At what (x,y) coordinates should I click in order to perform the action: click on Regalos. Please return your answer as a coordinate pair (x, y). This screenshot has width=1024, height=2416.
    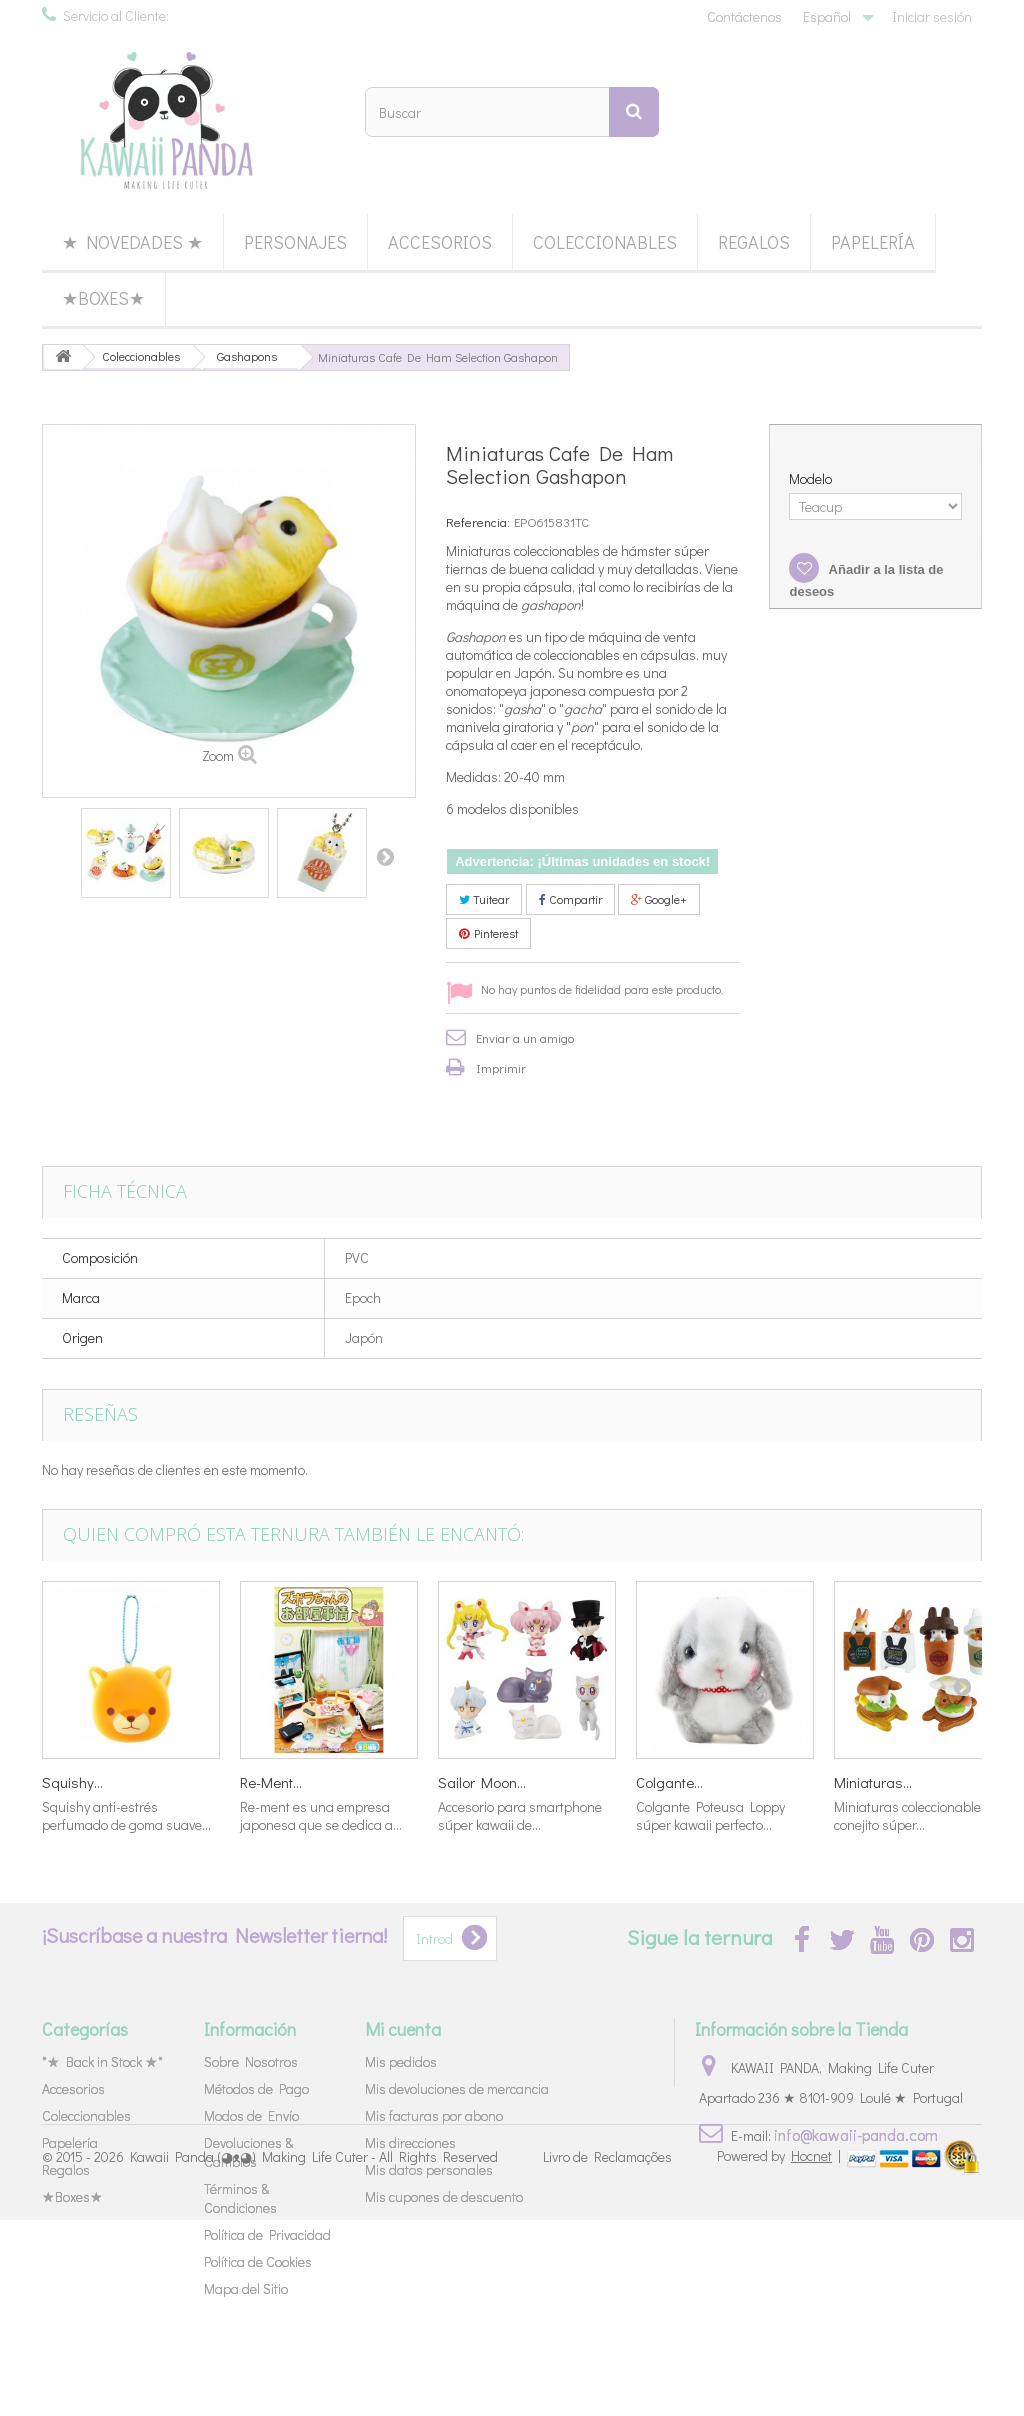
    Looking at the image, I should click on (754, 242).